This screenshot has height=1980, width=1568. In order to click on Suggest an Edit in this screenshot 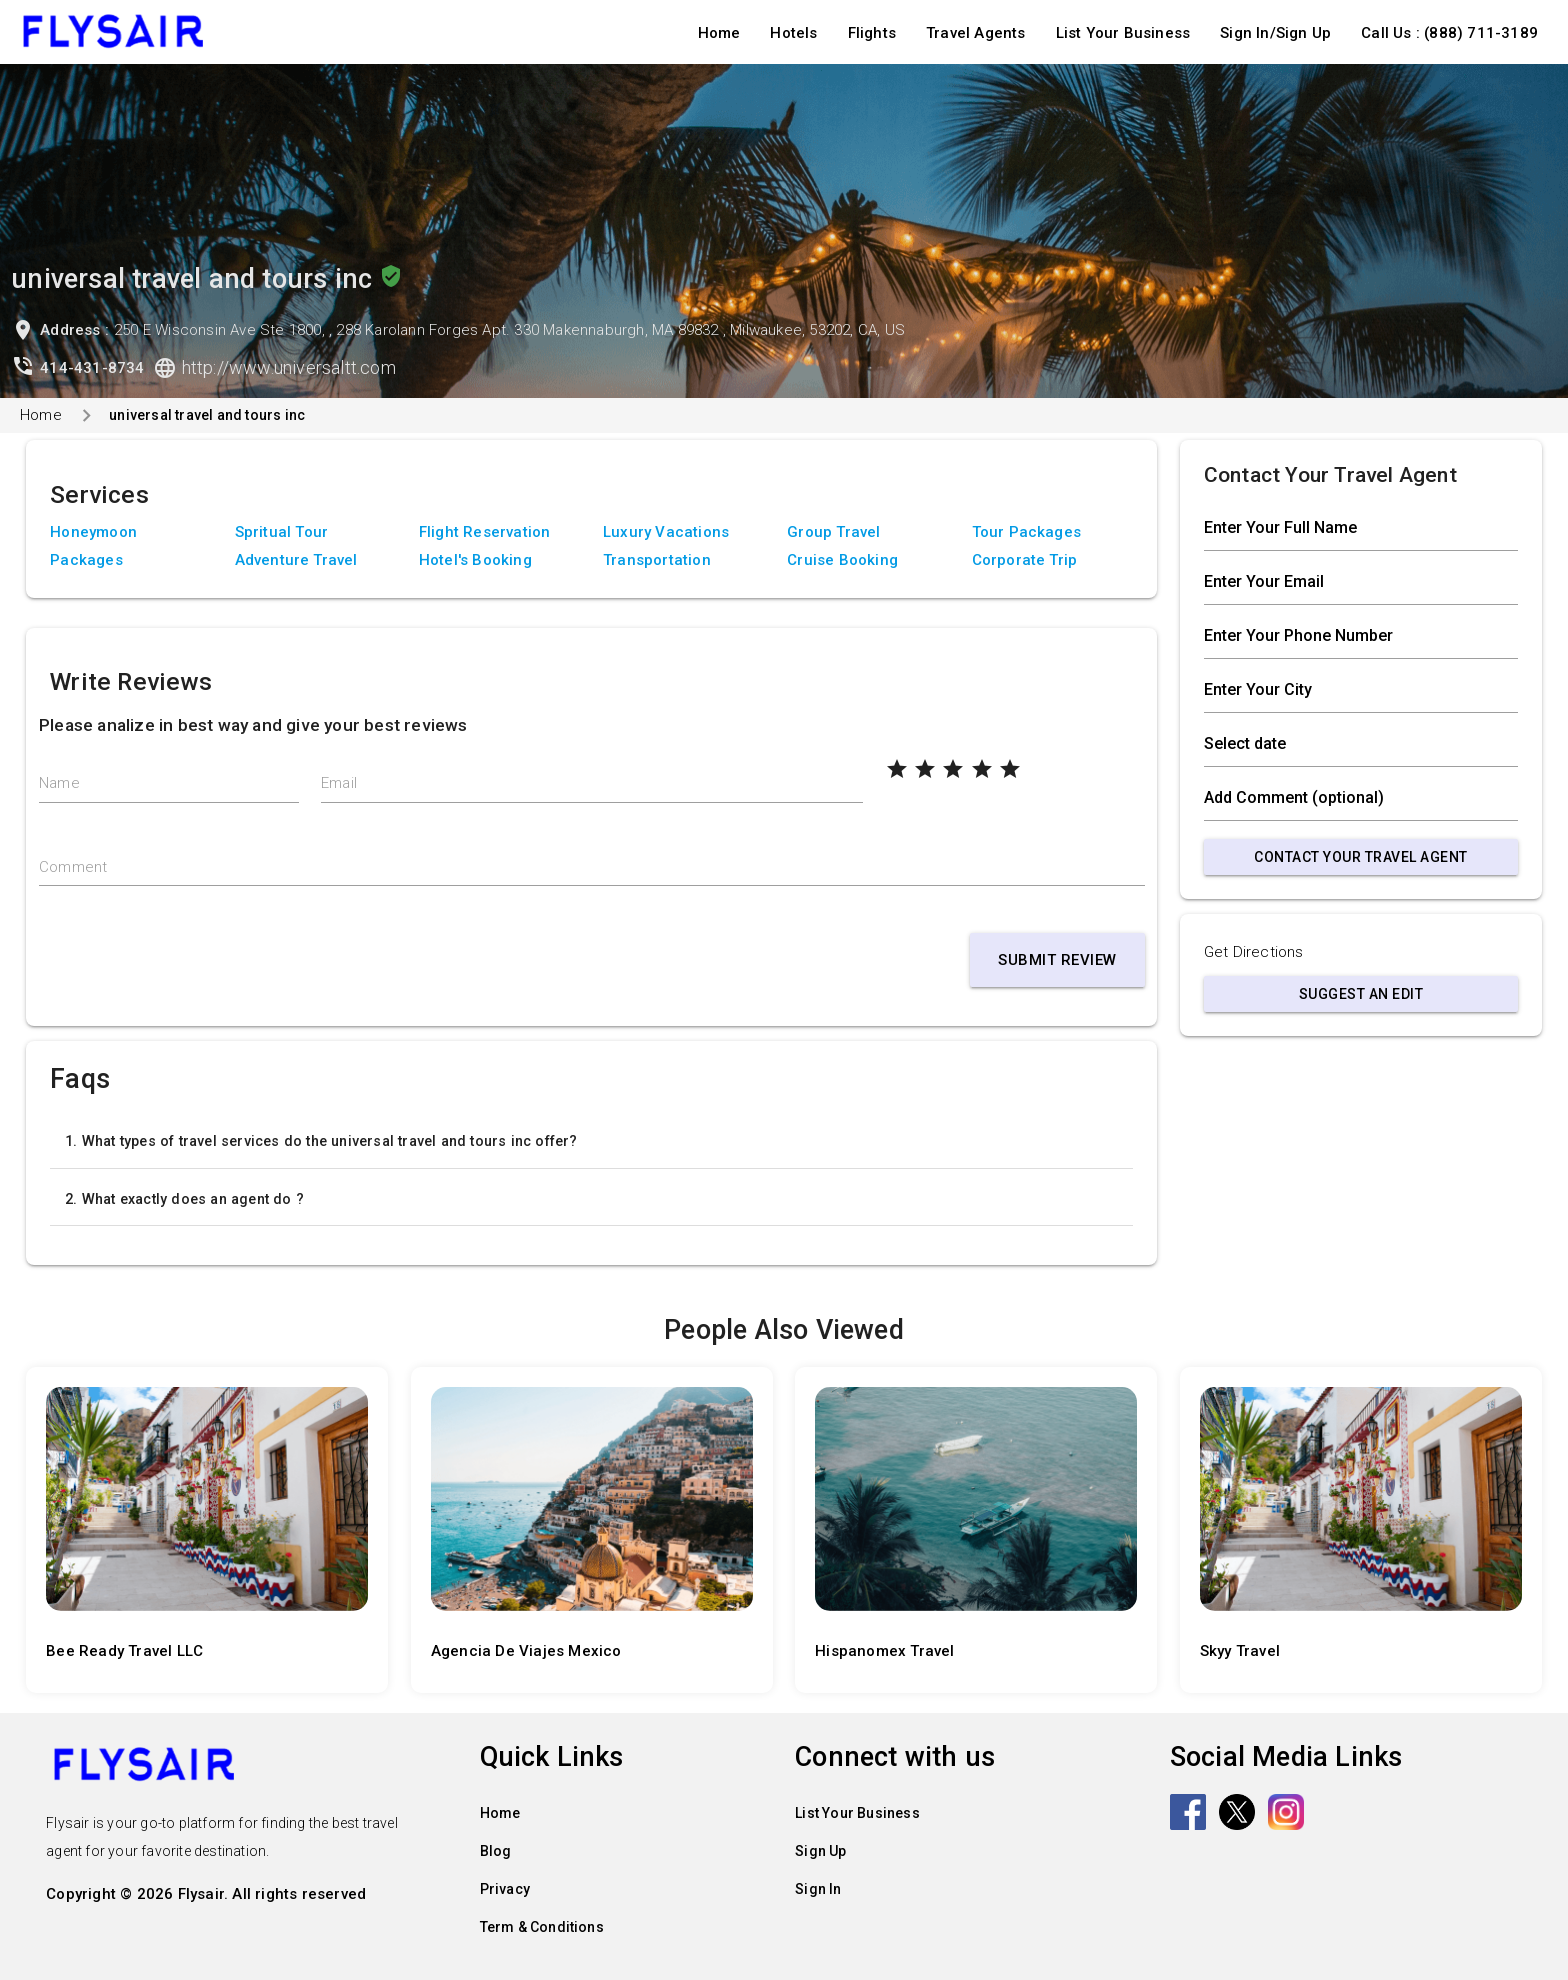, I will do `click(1361, 994)`.